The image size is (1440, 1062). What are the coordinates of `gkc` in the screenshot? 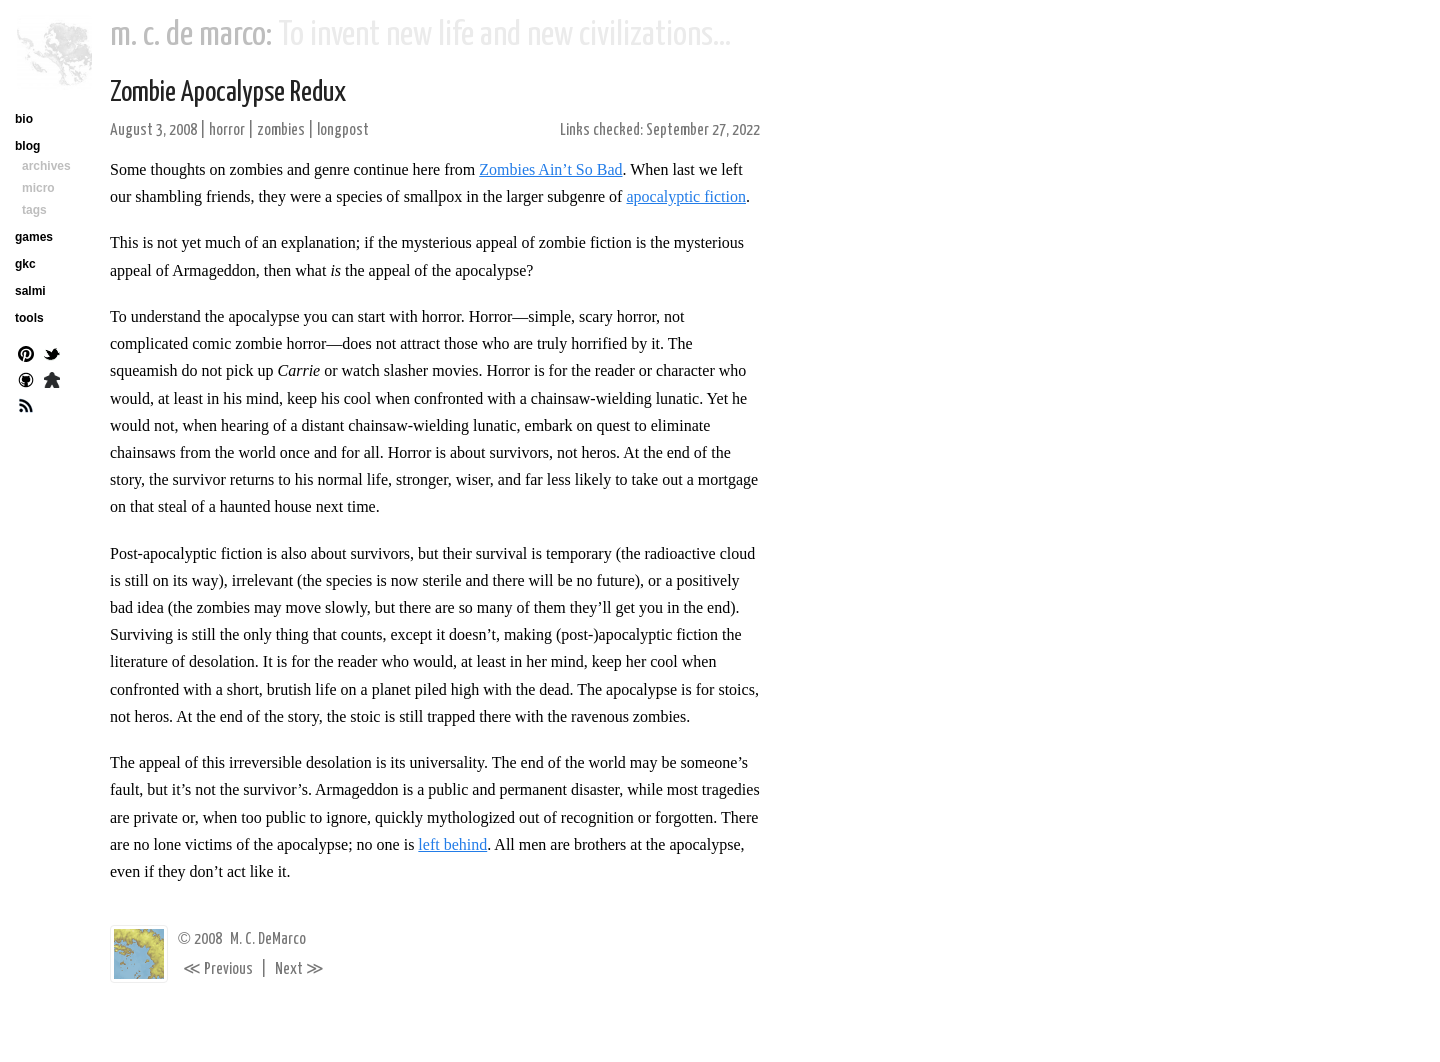 It's located at (25, 264).